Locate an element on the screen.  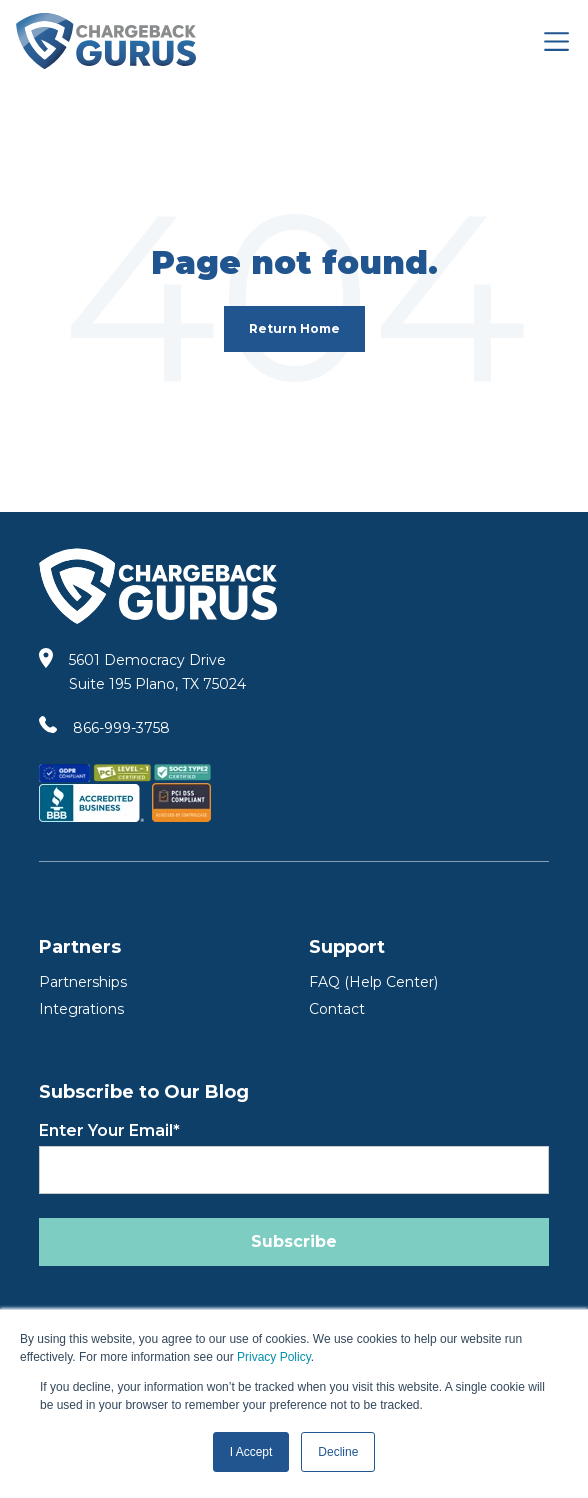
[Toggle navigation] is located at coordinates (556, 41).